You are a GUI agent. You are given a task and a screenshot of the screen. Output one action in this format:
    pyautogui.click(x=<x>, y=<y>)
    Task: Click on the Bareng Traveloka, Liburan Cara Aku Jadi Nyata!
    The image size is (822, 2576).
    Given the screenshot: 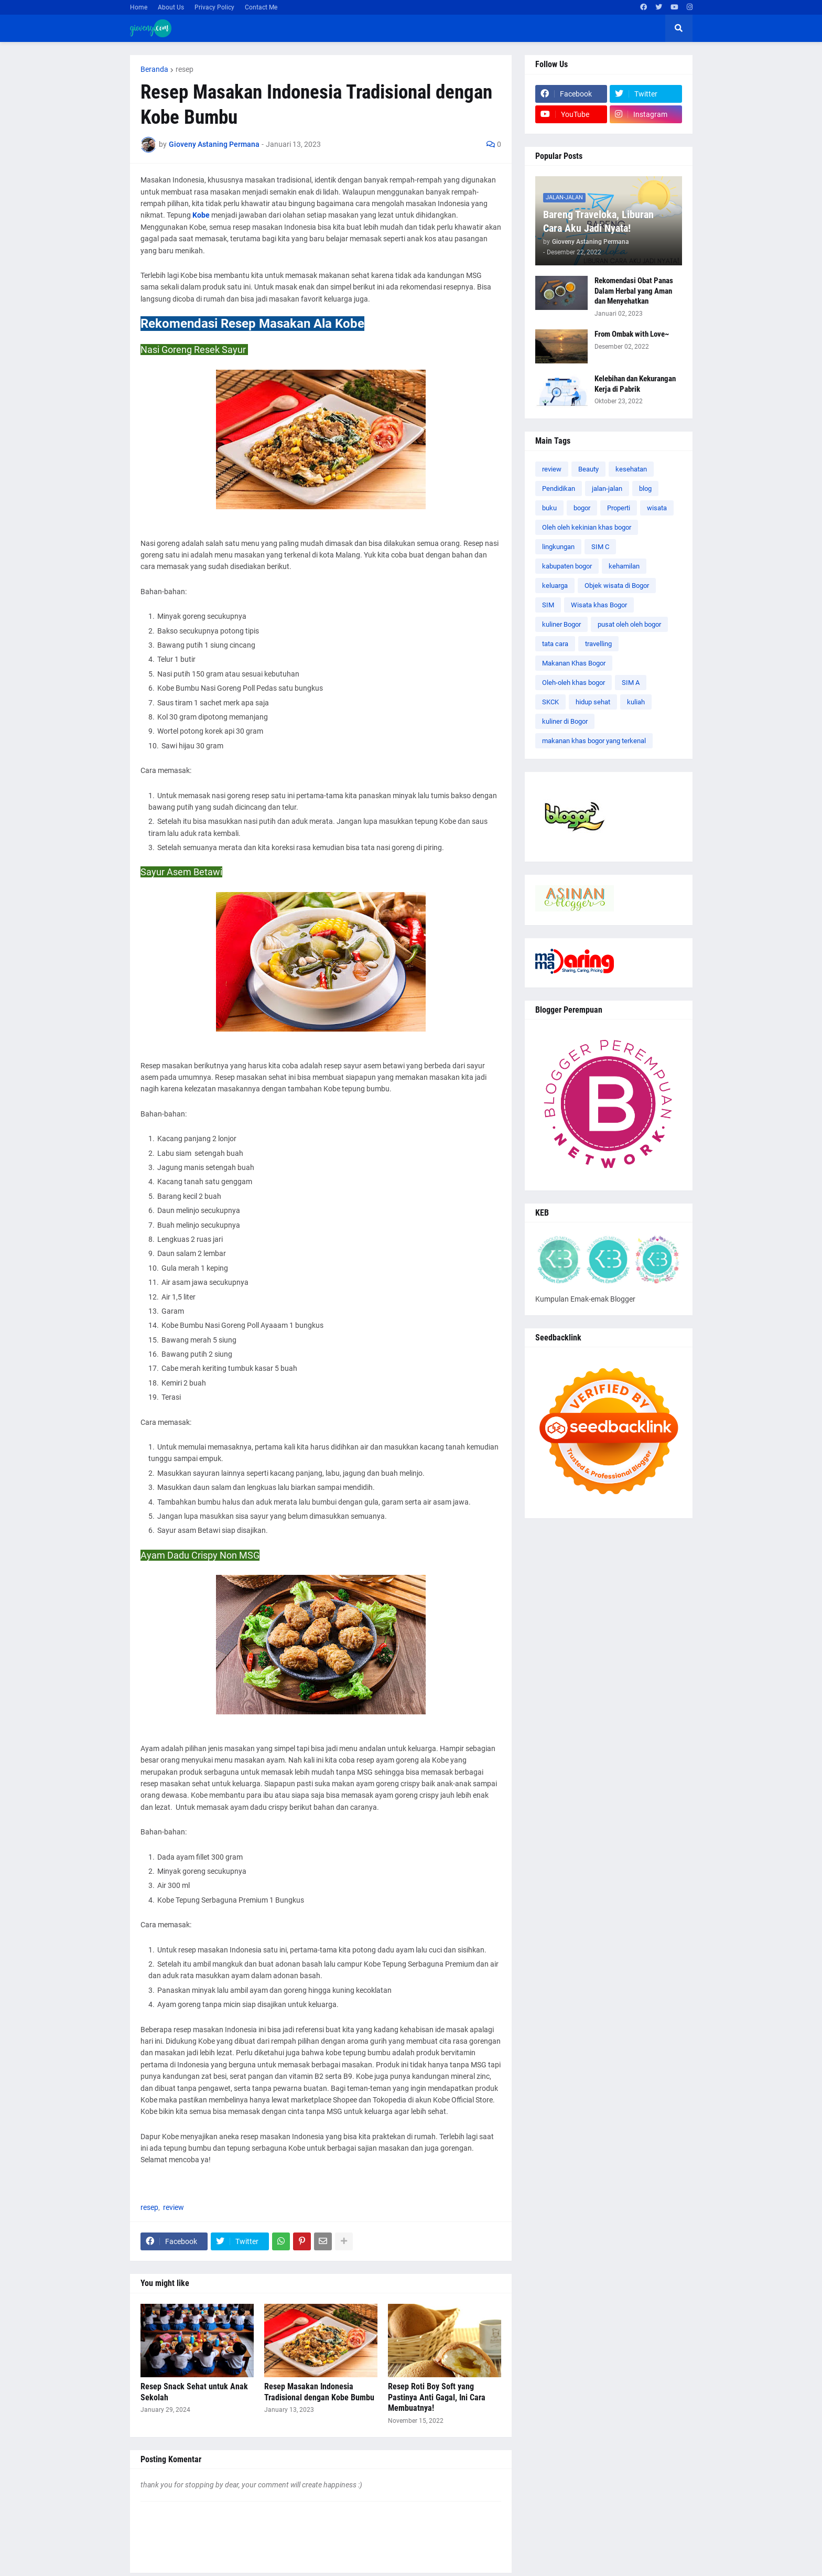 What is the action you would take?
    pyautogui.click(x=598, y=221)
    